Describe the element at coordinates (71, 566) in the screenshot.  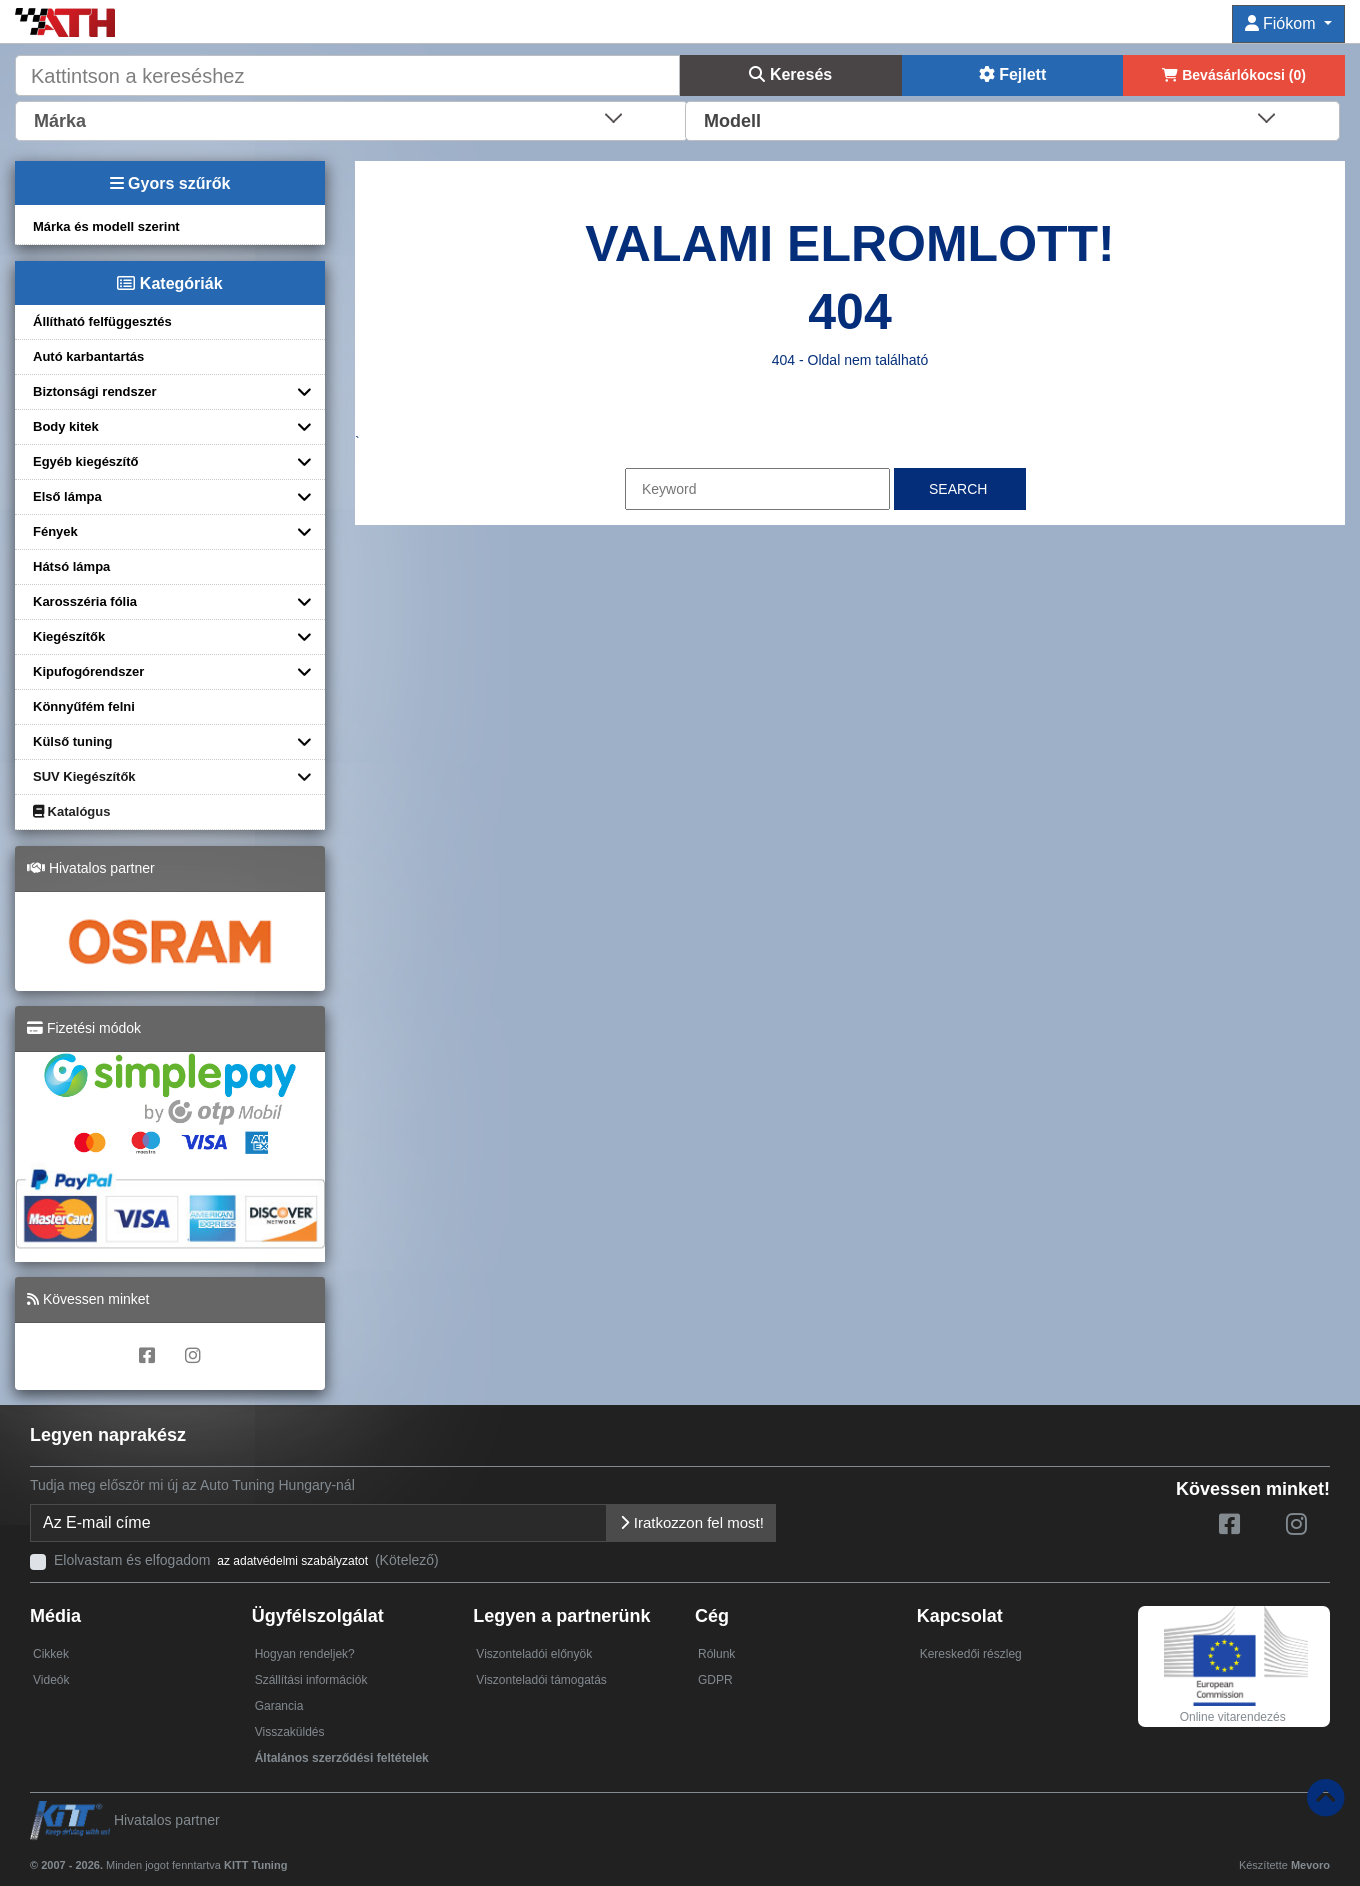
I see `Hátsó lámpa` at that location.